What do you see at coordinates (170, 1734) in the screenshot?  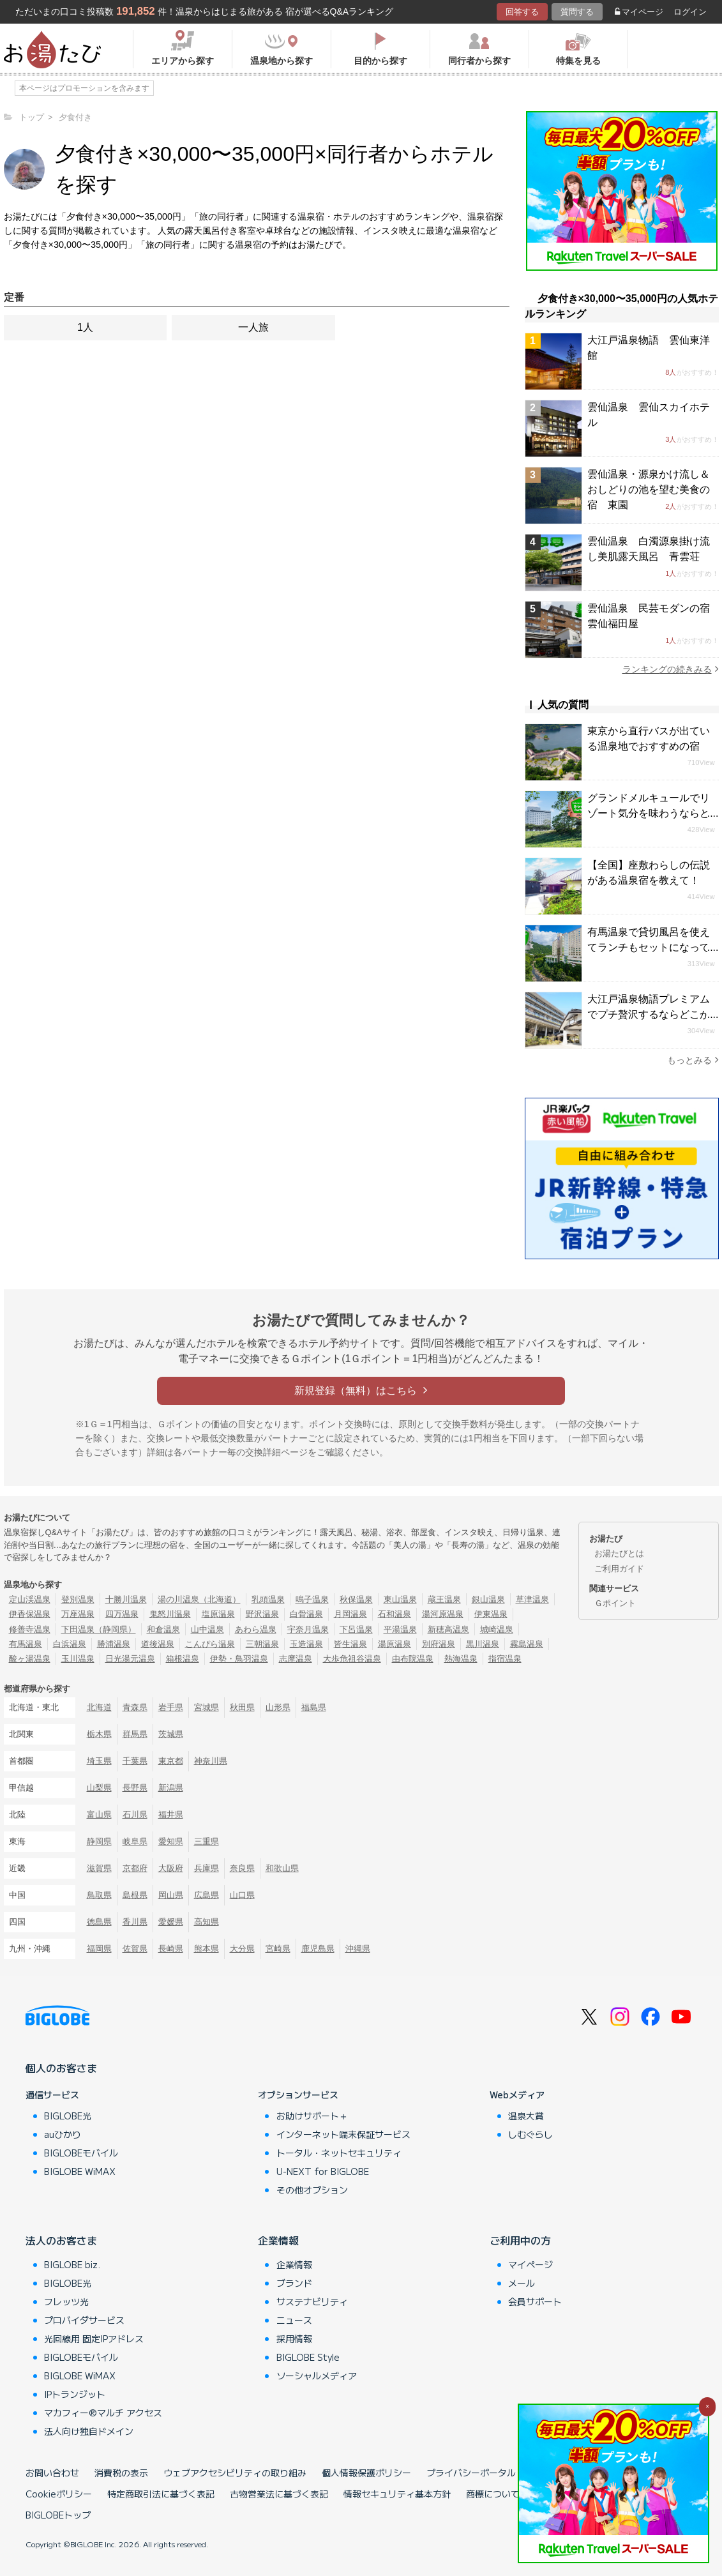 I see `茨城県` at bounding box center [170, 1734].